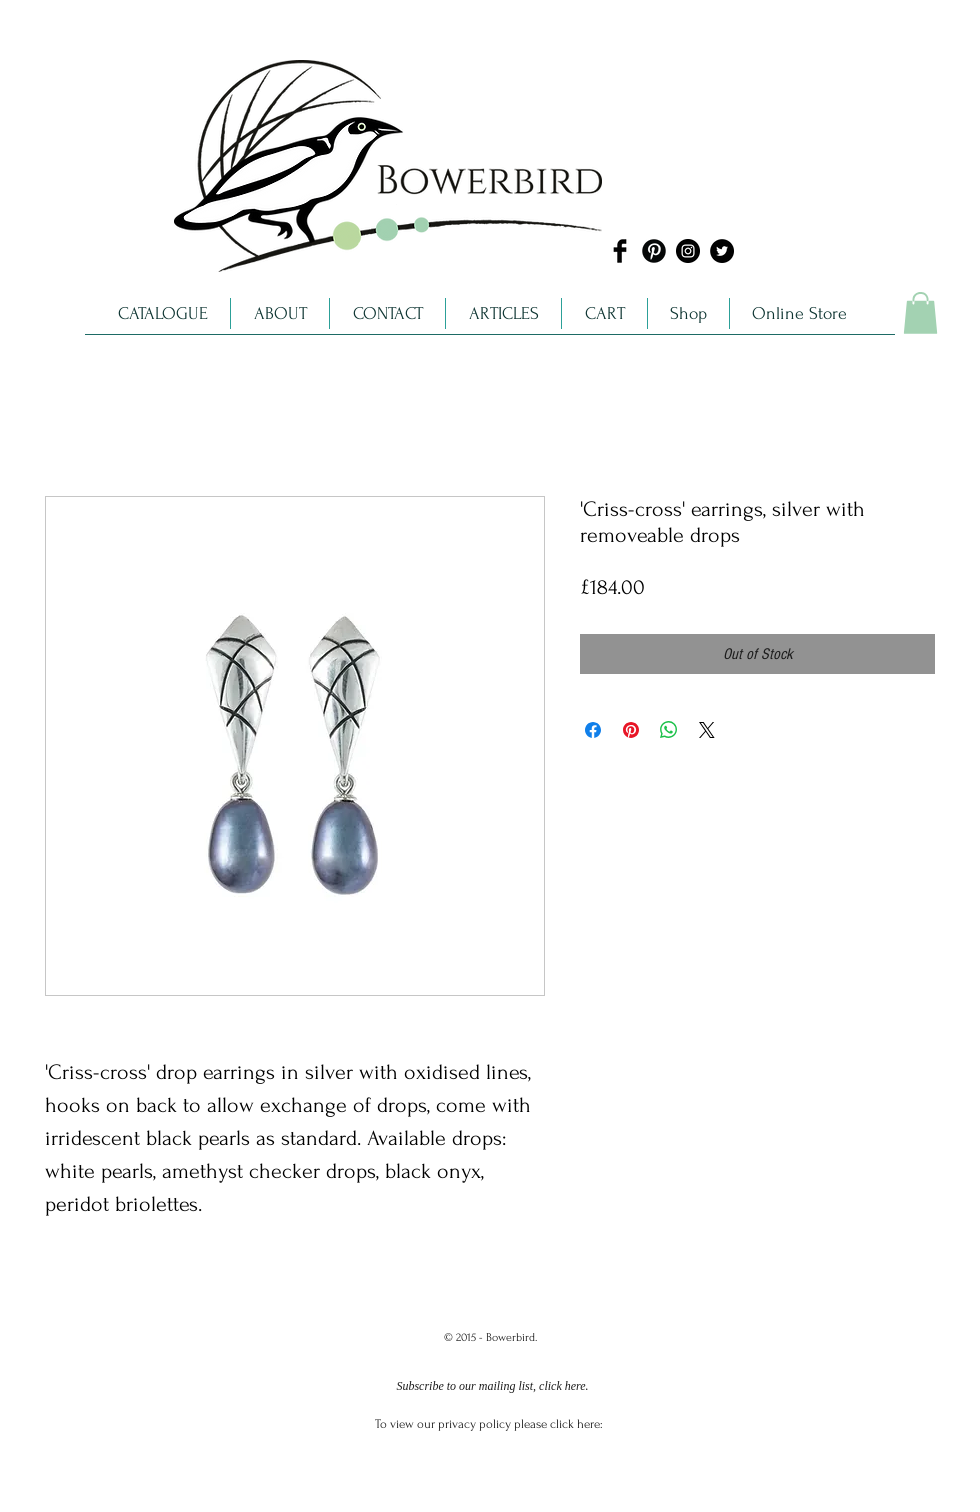  I want to click on [Instagram - Black Circle], so click(688, 251).